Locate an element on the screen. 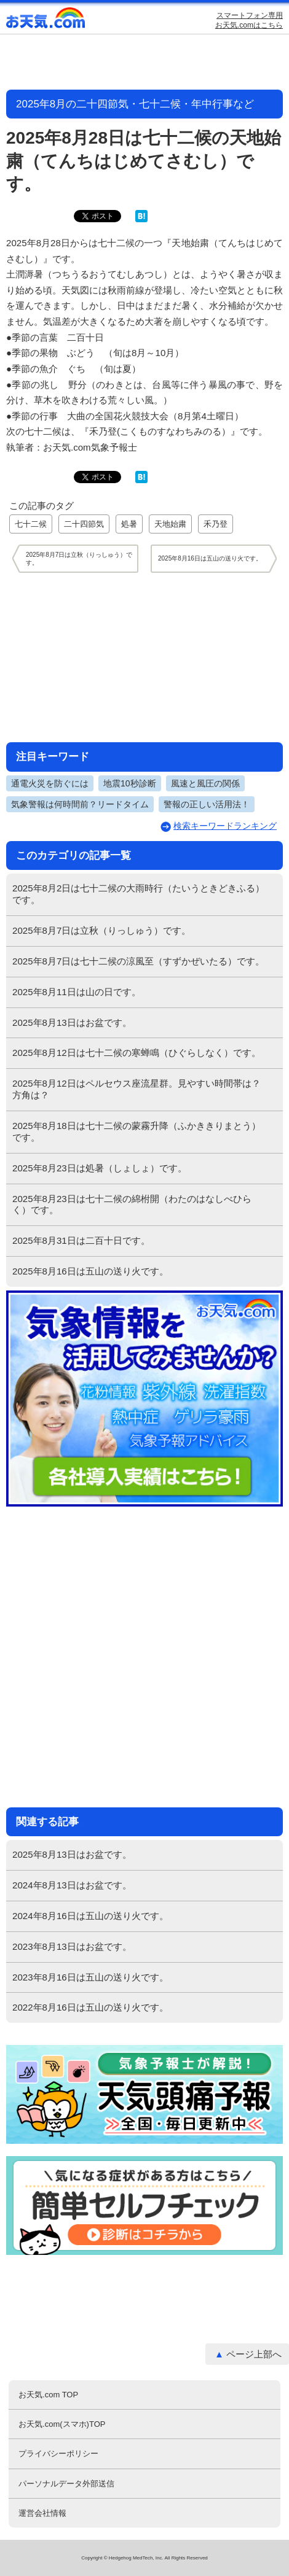 Image resolution: width=289 pixels, height=2576 pixels. お天気.com TOP is located at coordinates (48, 2394).